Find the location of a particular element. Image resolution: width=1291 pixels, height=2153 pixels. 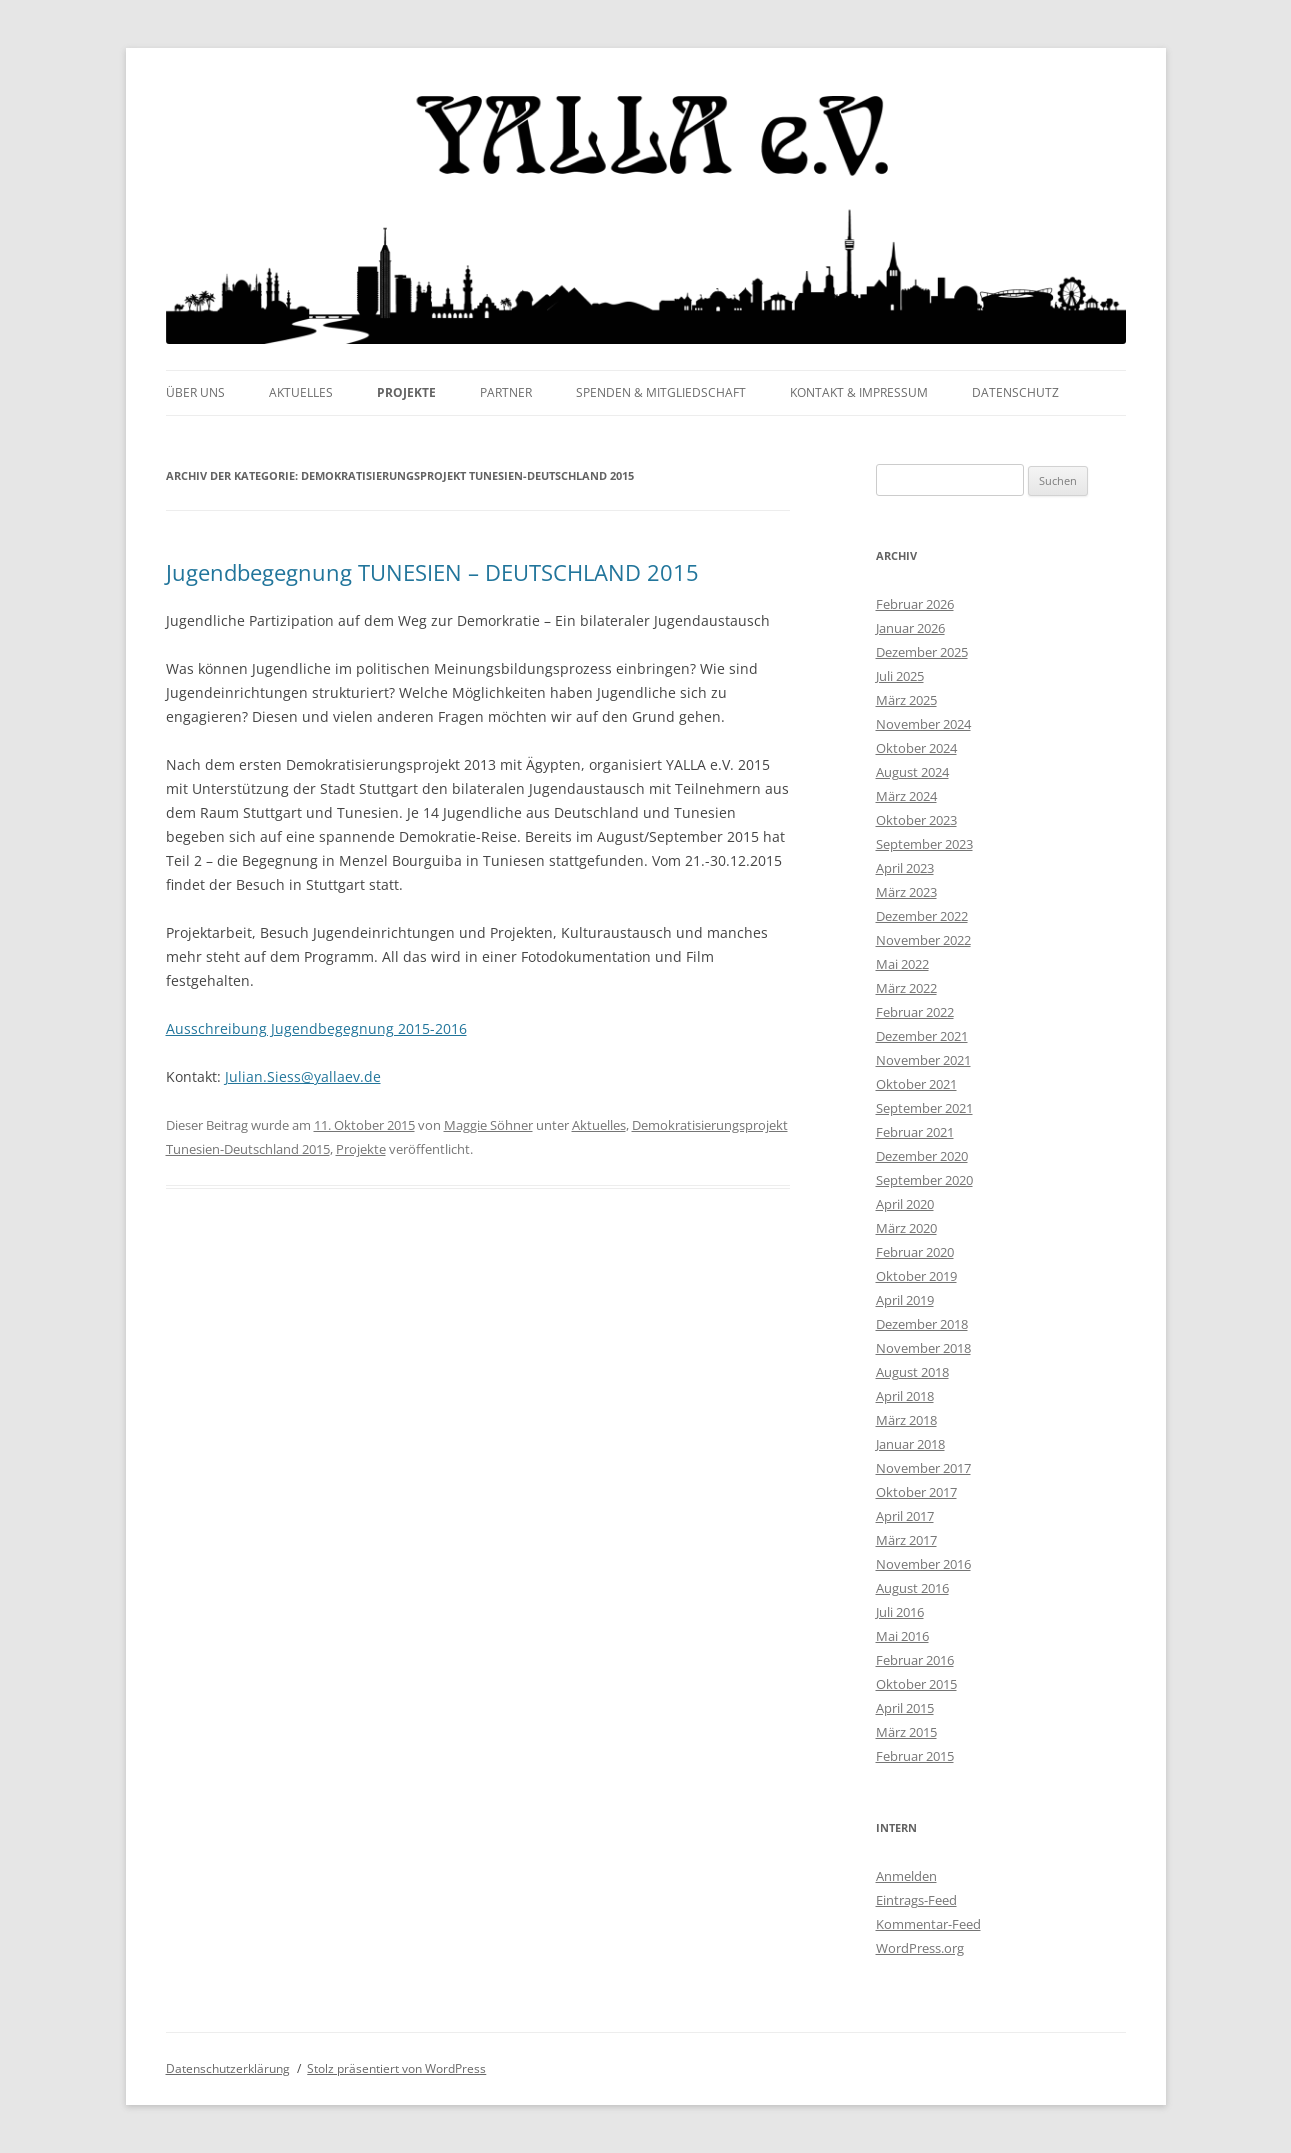

Anmelden is located at coordinates (906, 1876).